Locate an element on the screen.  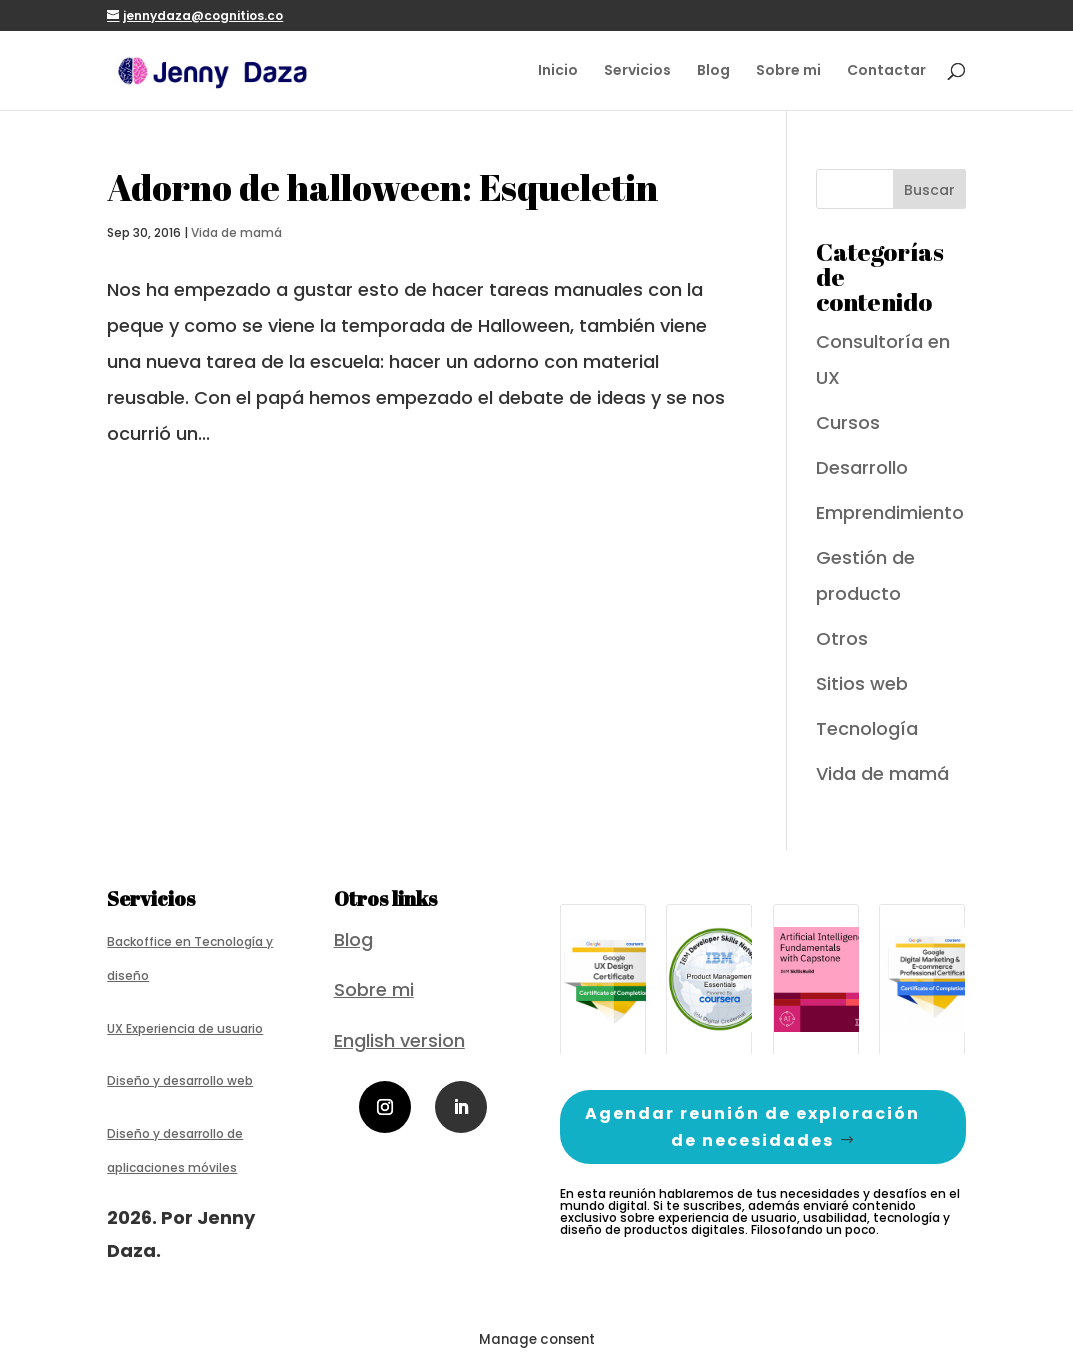
Diseño y desarrollo web is located at coordinates (180, 1080).